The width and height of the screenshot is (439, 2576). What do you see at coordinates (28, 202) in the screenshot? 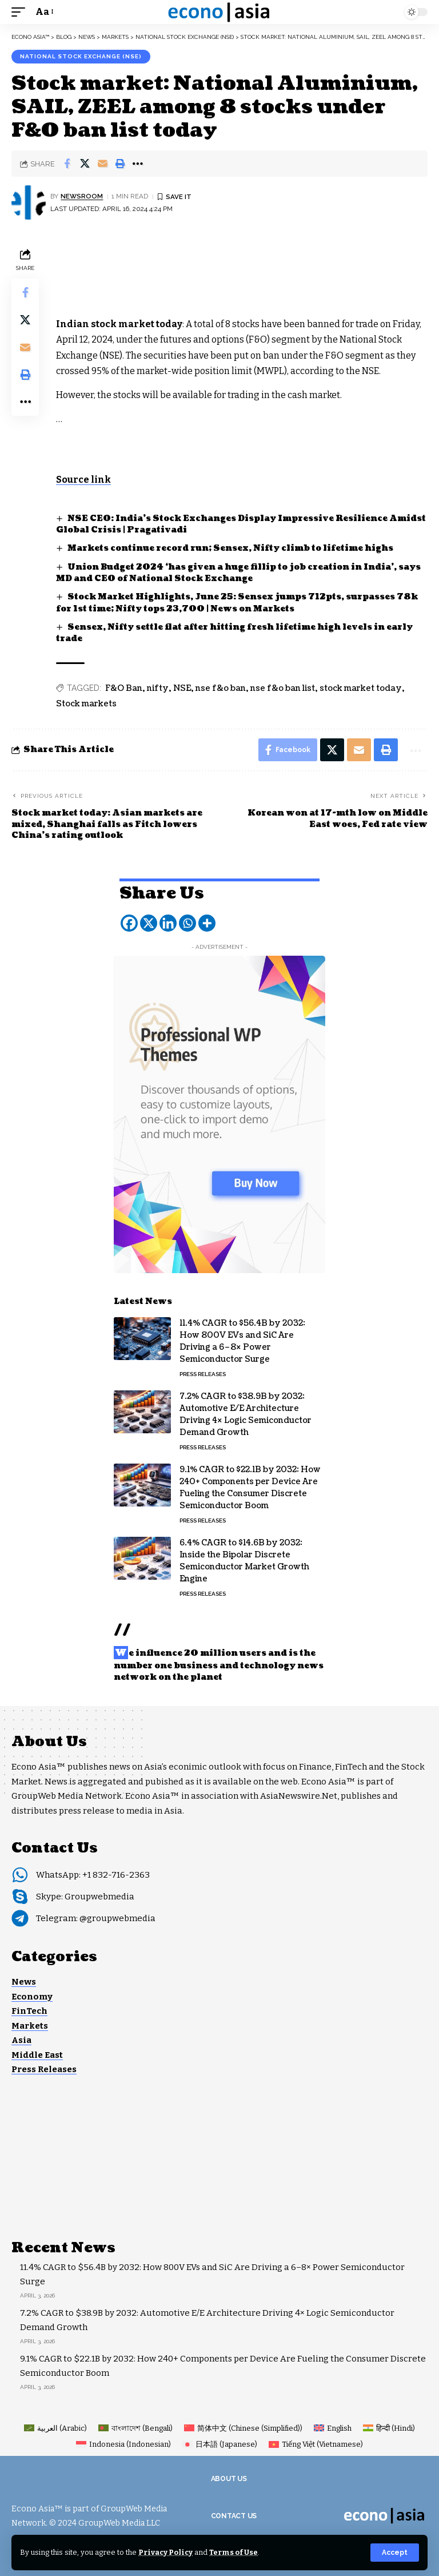
I see `[Visit posts by NEWSROOM]` at bounding box center [28, 202].